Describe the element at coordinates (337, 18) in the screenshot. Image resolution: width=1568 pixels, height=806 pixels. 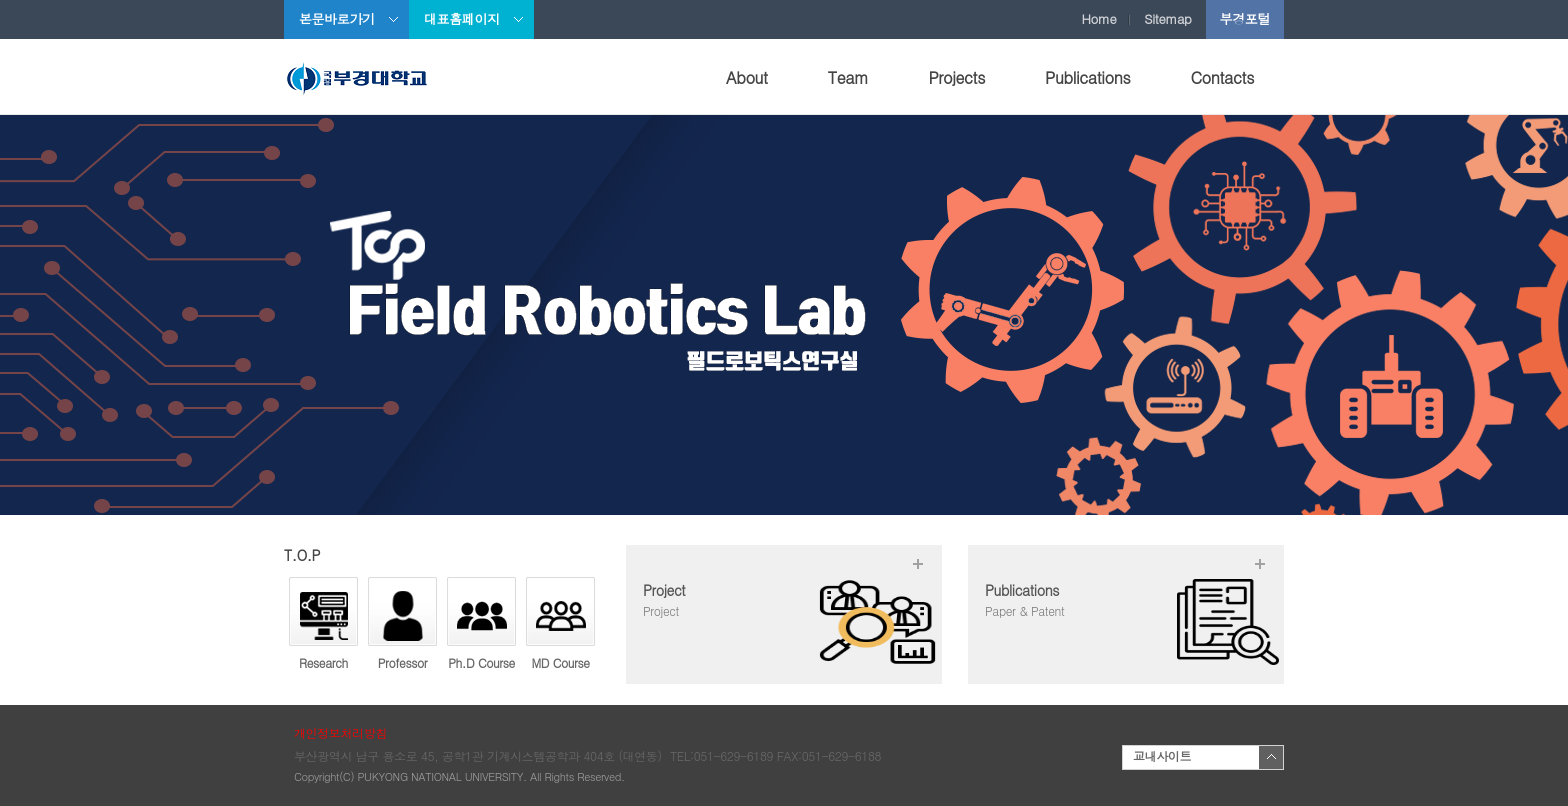
I see `본문바로가기` at that location.